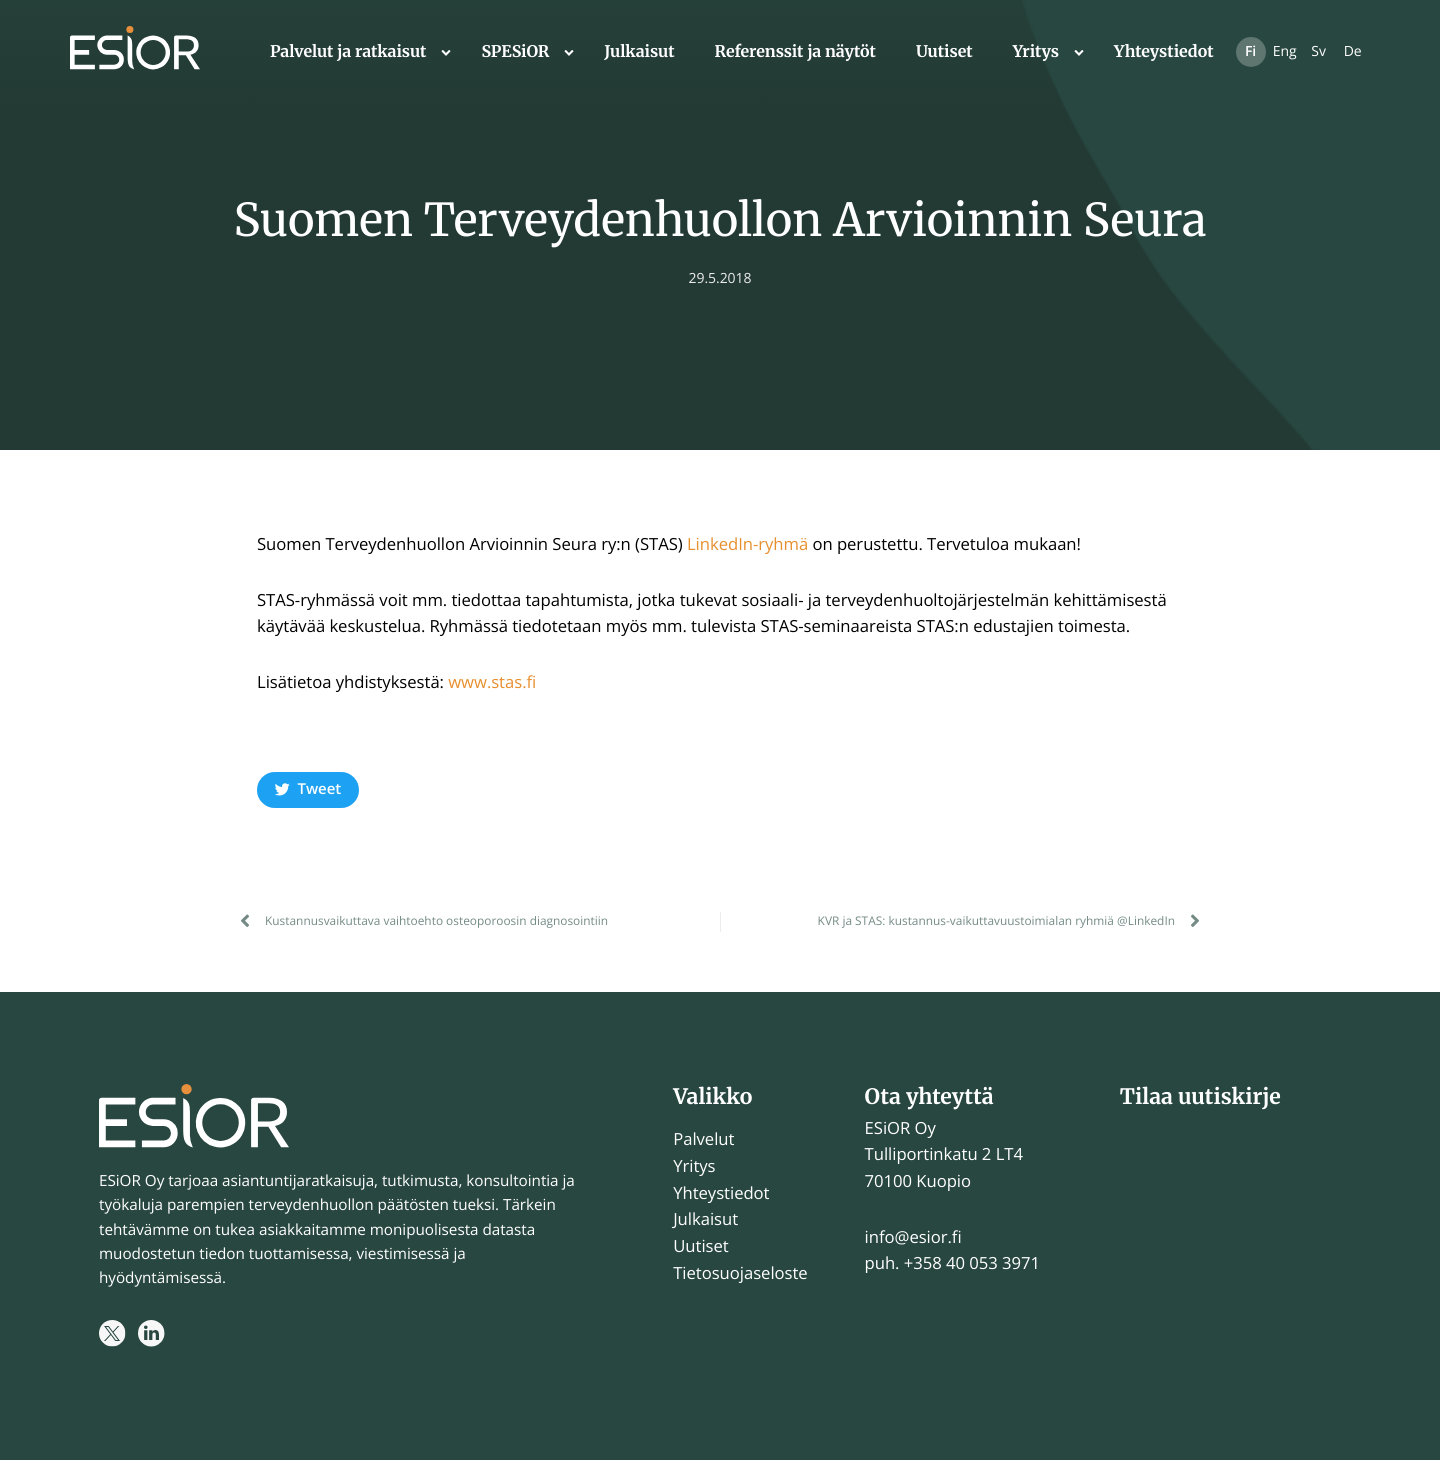  What do you see at coordinates (944, 52) in the screenshot?
I see `Uutiset` at bounding box center [944, 52].